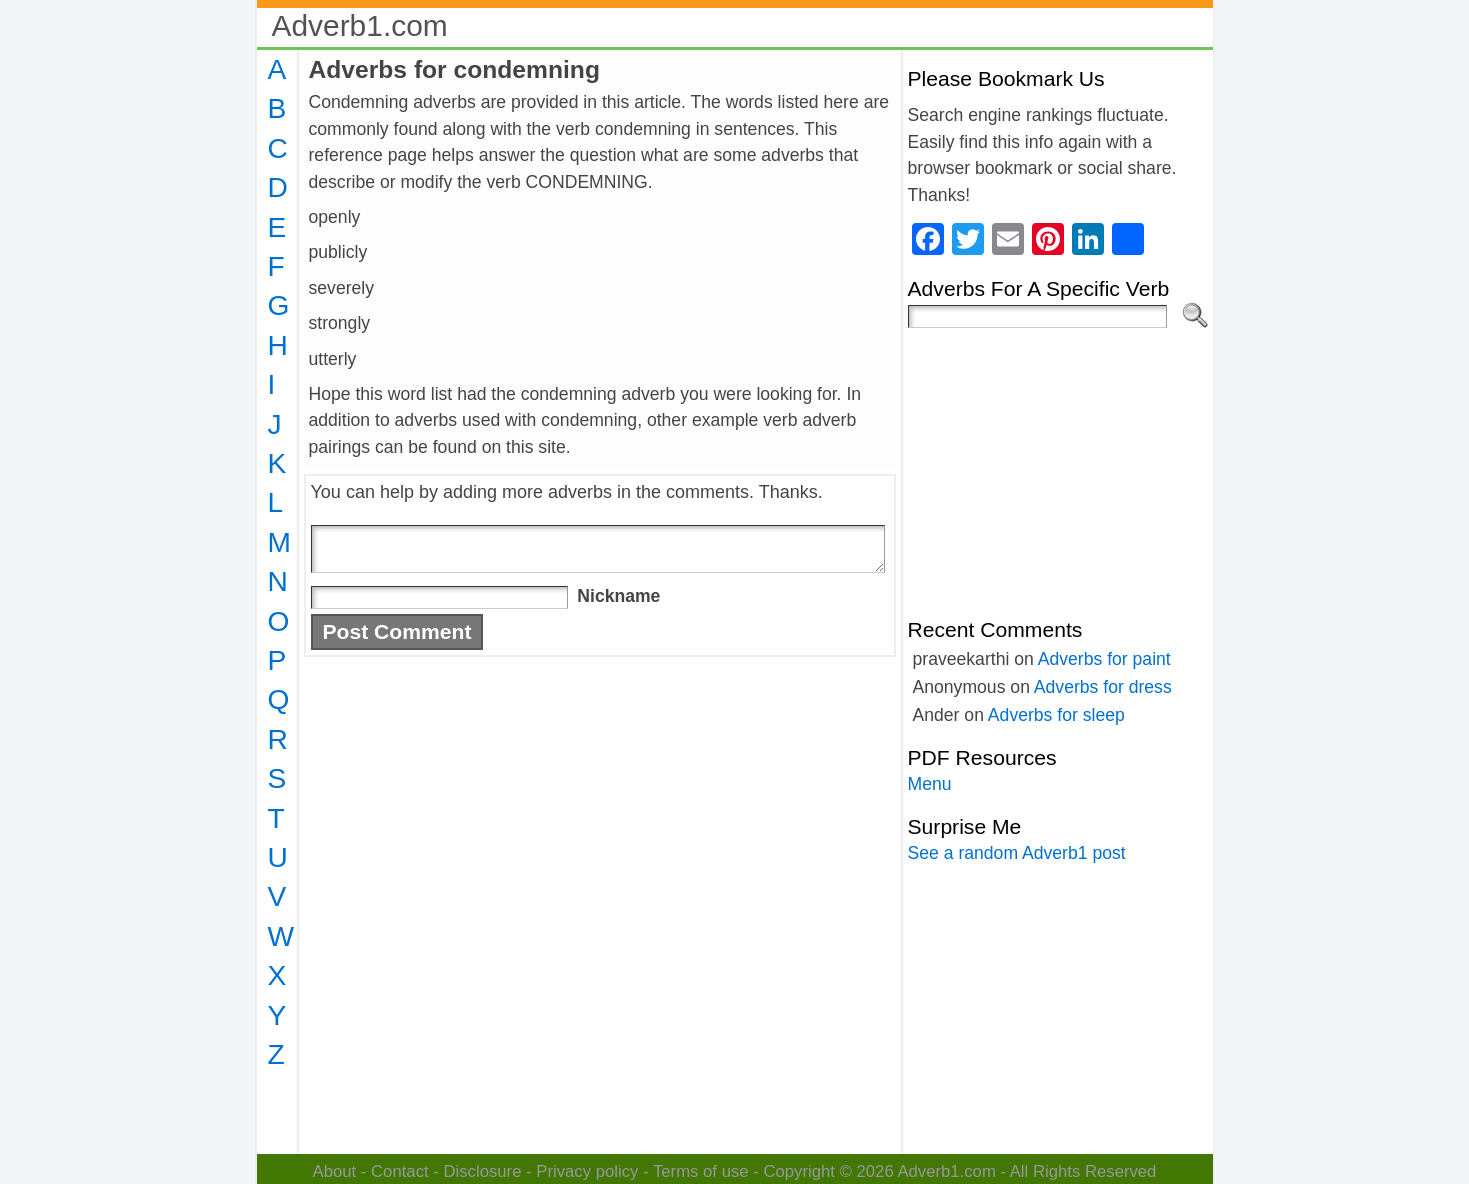 The image size is (1469, 1184). What do you see at coordinates (335, 1171) in the screenshot?
I see `About` at bounding box center [335, 1171].